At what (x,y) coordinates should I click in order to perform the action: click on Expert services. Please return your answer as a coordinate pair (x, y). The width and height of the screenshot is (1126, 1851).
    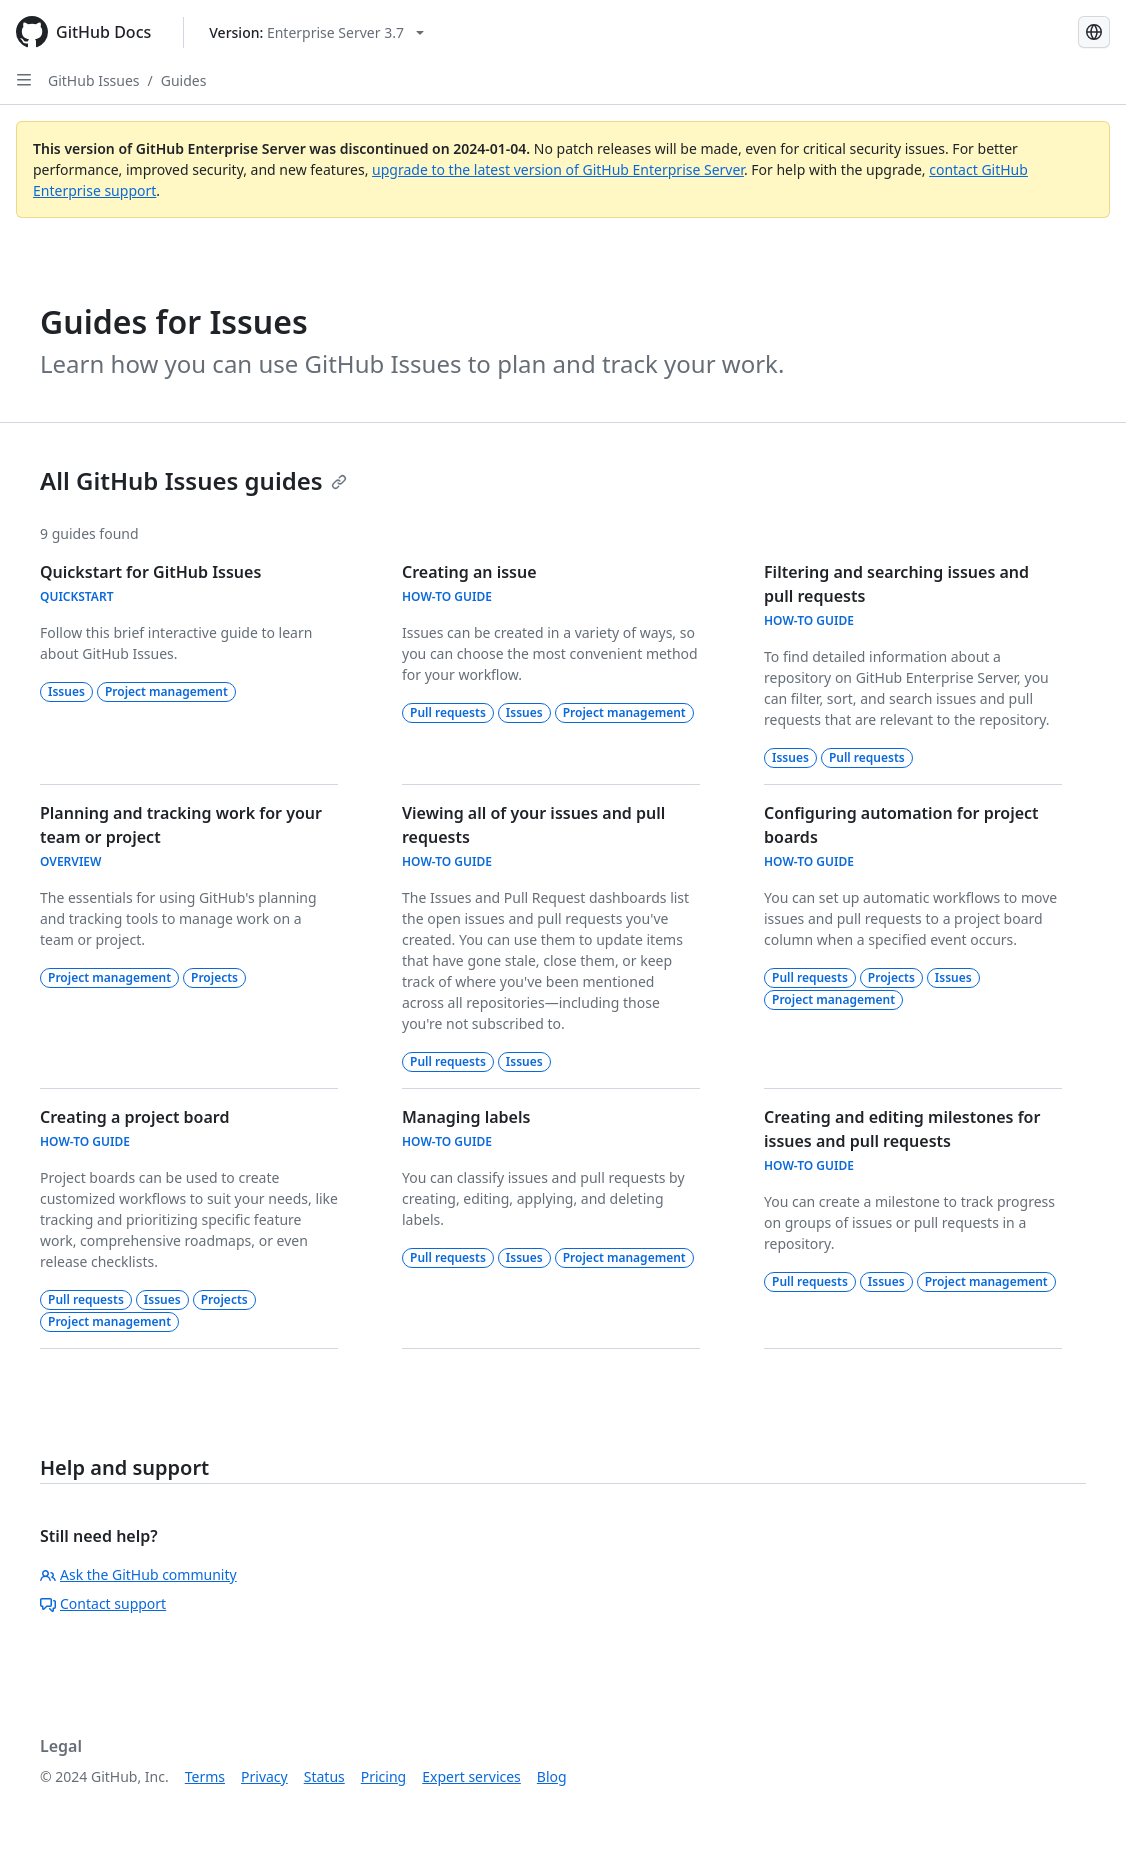
    Looking at the image, I should click on (471, 1776).